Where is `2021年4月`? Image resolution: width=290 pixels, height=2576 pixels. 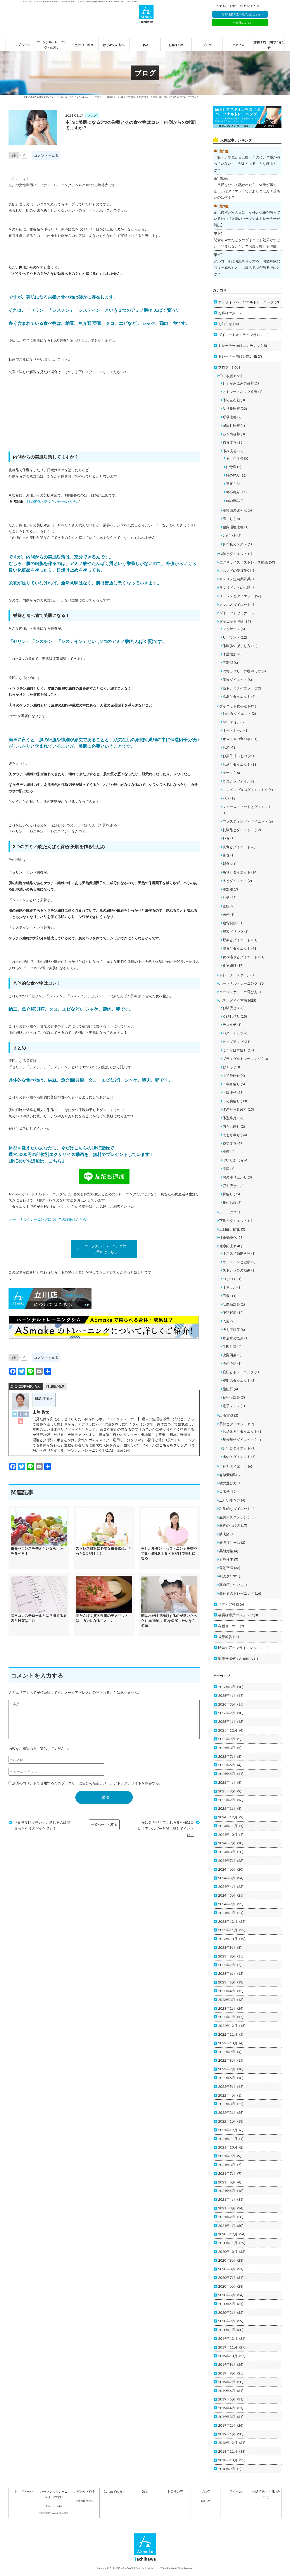 2021年4月 is located at coordinates (226, 2205).